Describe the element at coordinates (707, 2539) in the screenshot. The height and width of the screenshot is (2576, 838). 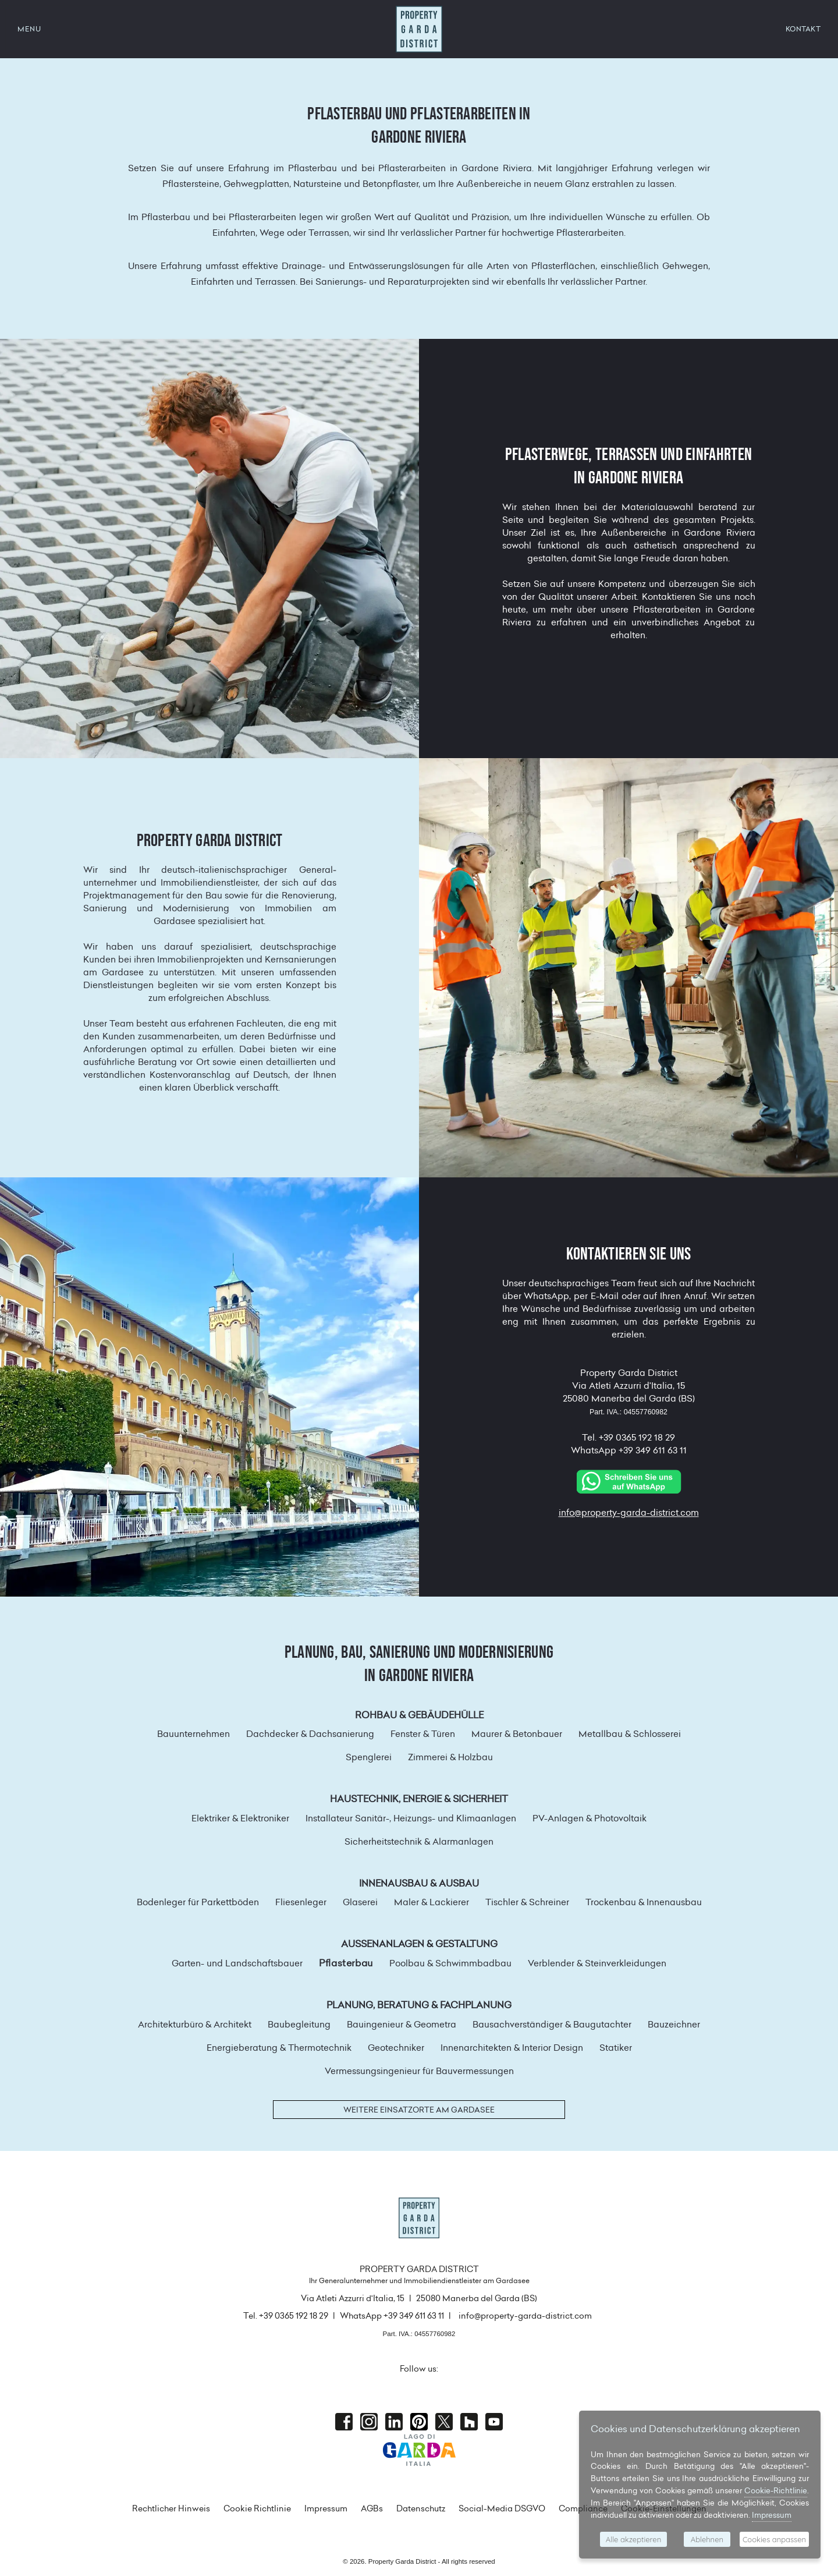
I see `Ablehnen` at that location.